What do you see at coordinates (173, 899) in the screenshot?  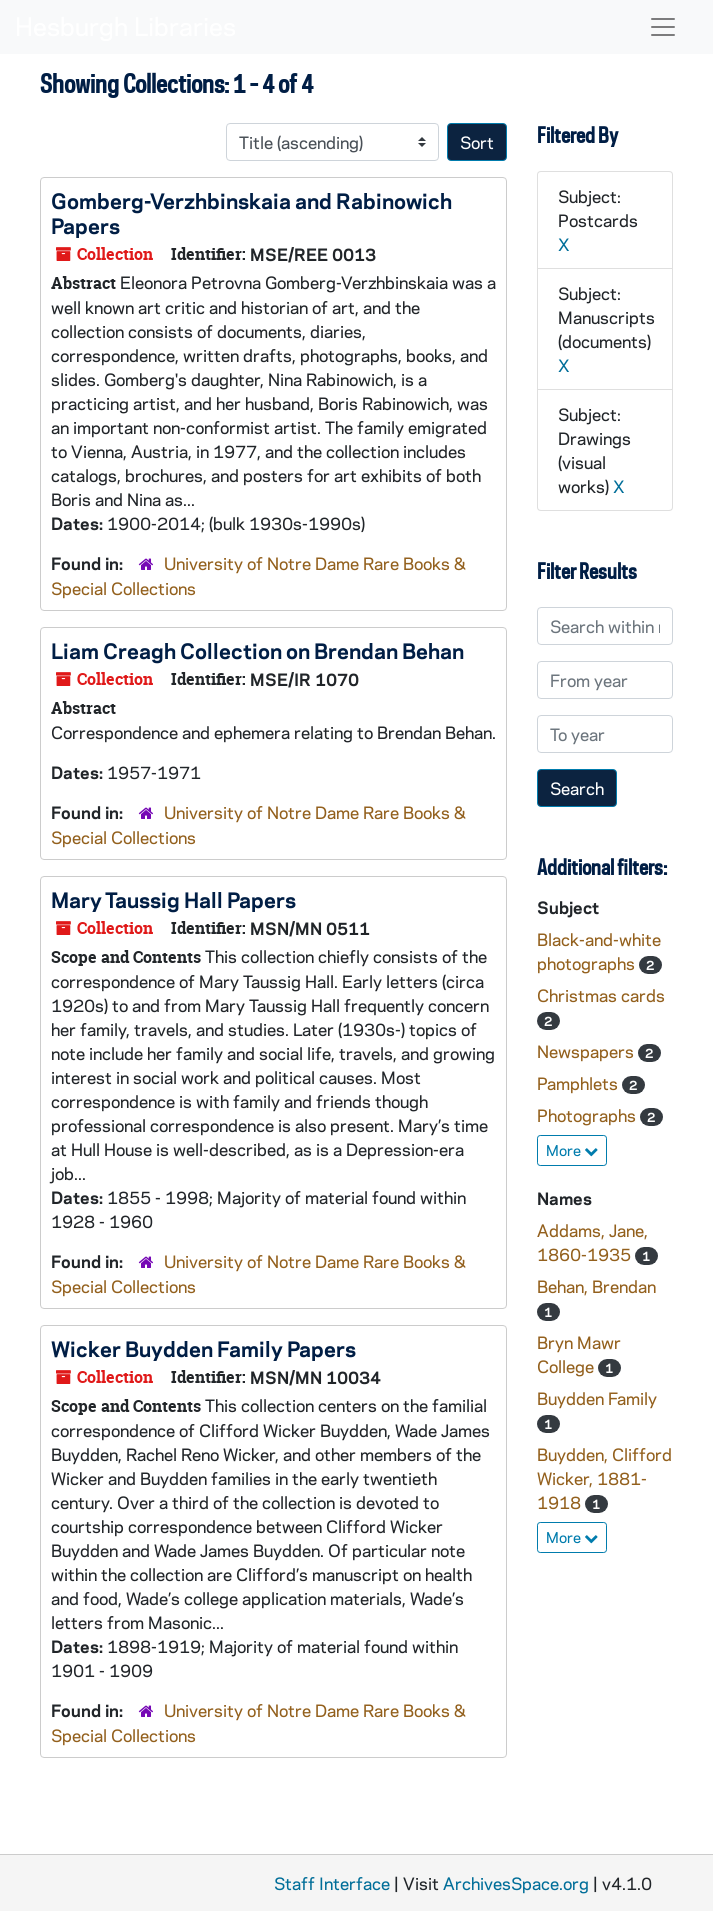 I see `Mary Taussig Hall Papers` at bounding box center [173, 899].